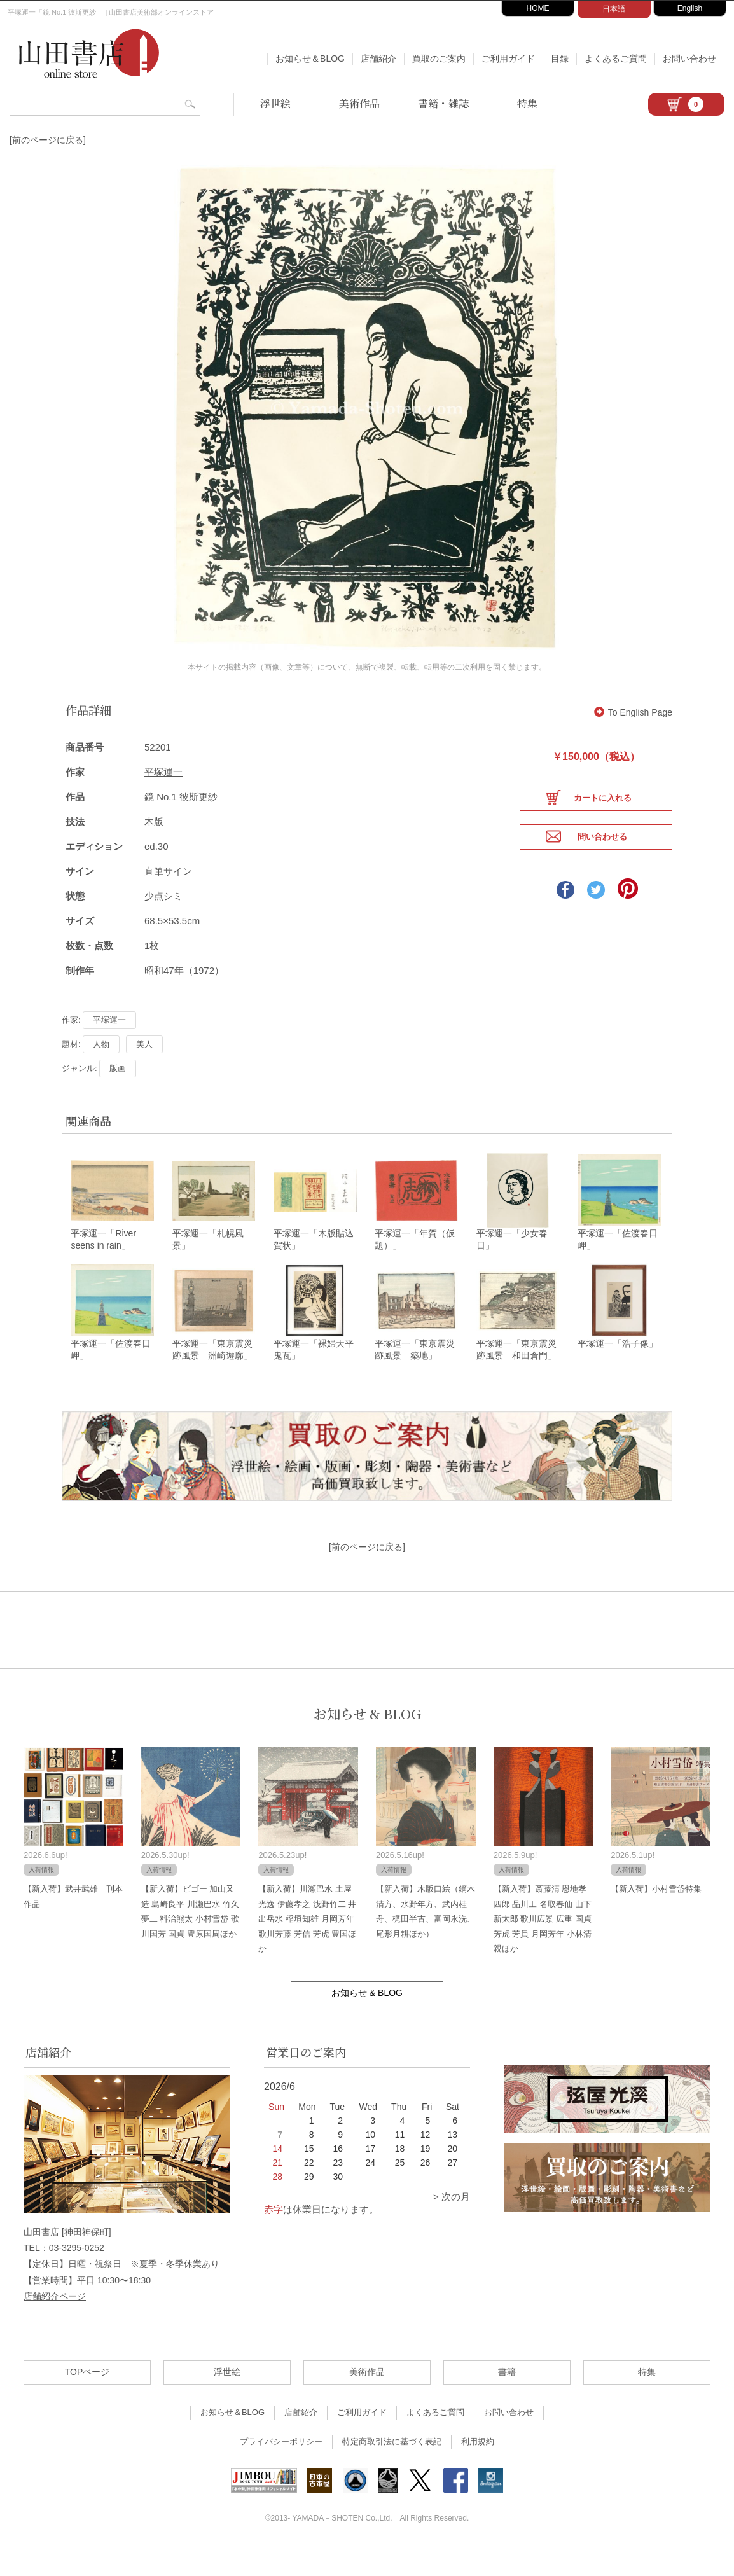  Describe the element at coordinates (391, 2469) in the screenshot. I see `特定商取引法に基づく表記` at that location.